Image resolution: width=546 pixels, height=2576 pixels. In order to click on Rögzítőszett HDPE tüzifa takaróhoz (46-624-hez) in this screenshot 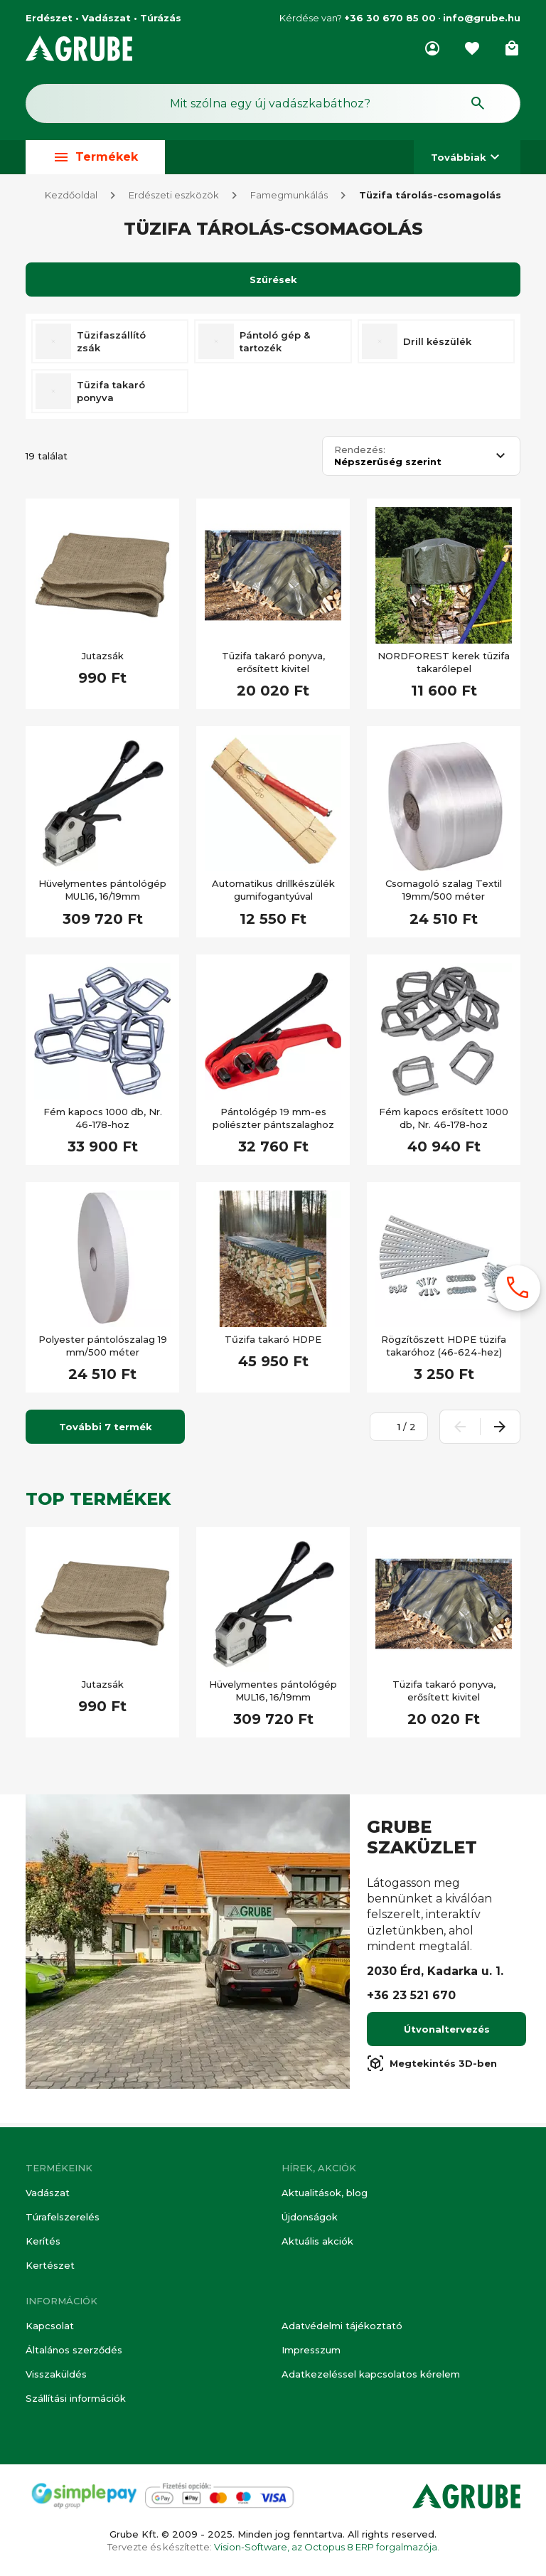, I will do `click(443, 1350)`.